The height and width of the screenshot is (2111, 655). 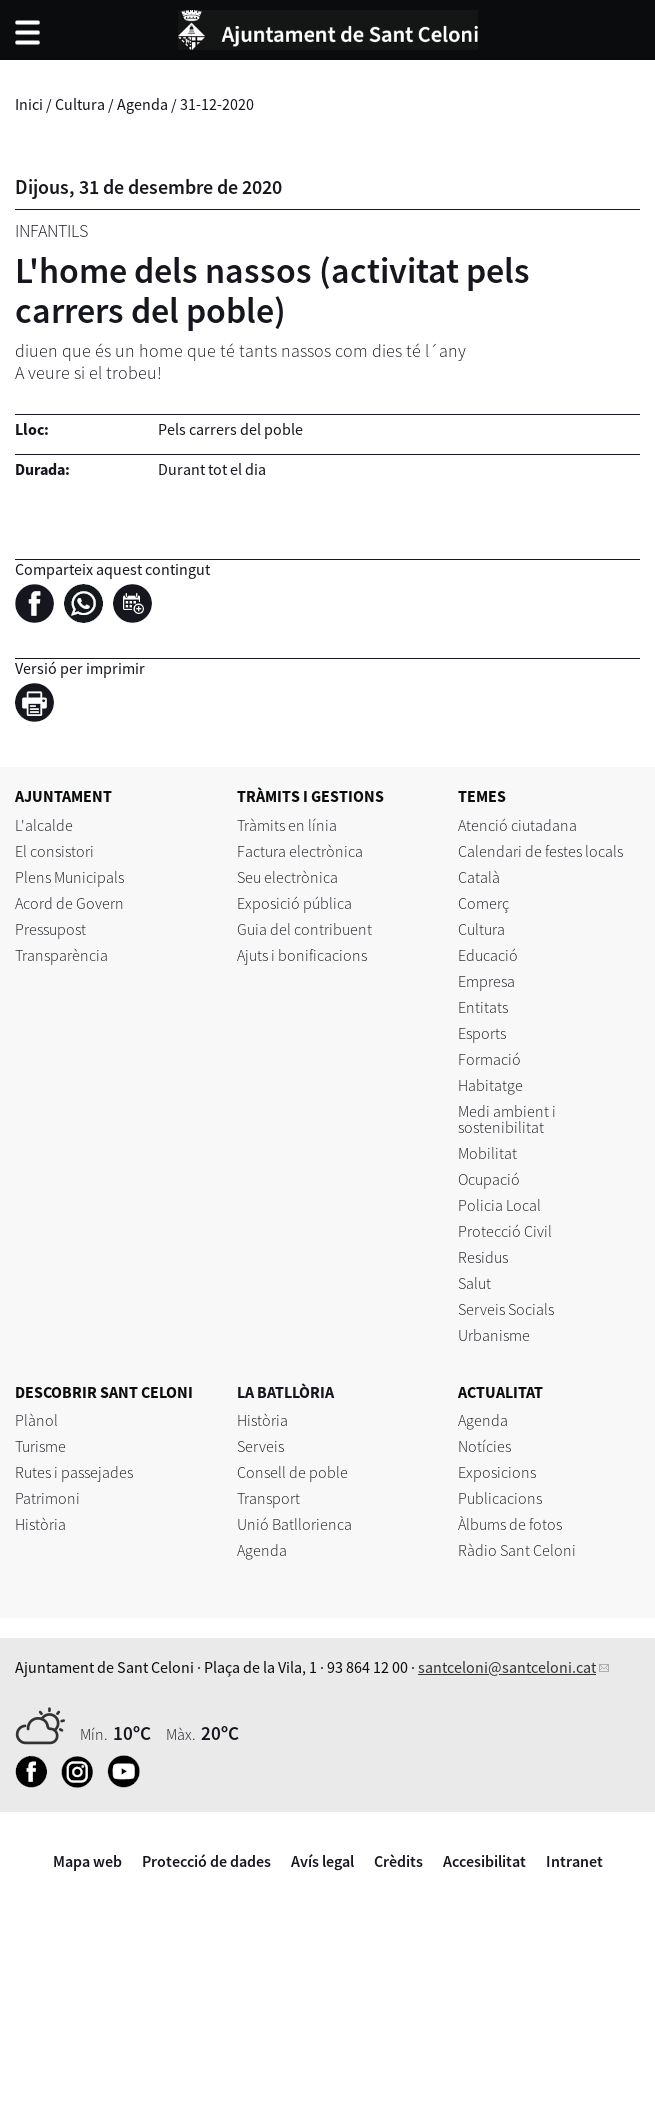 What do you see at coordinates (487, 1153) in the screenshot?
I see `Mobilitat` at bounding box center [487, 1153].